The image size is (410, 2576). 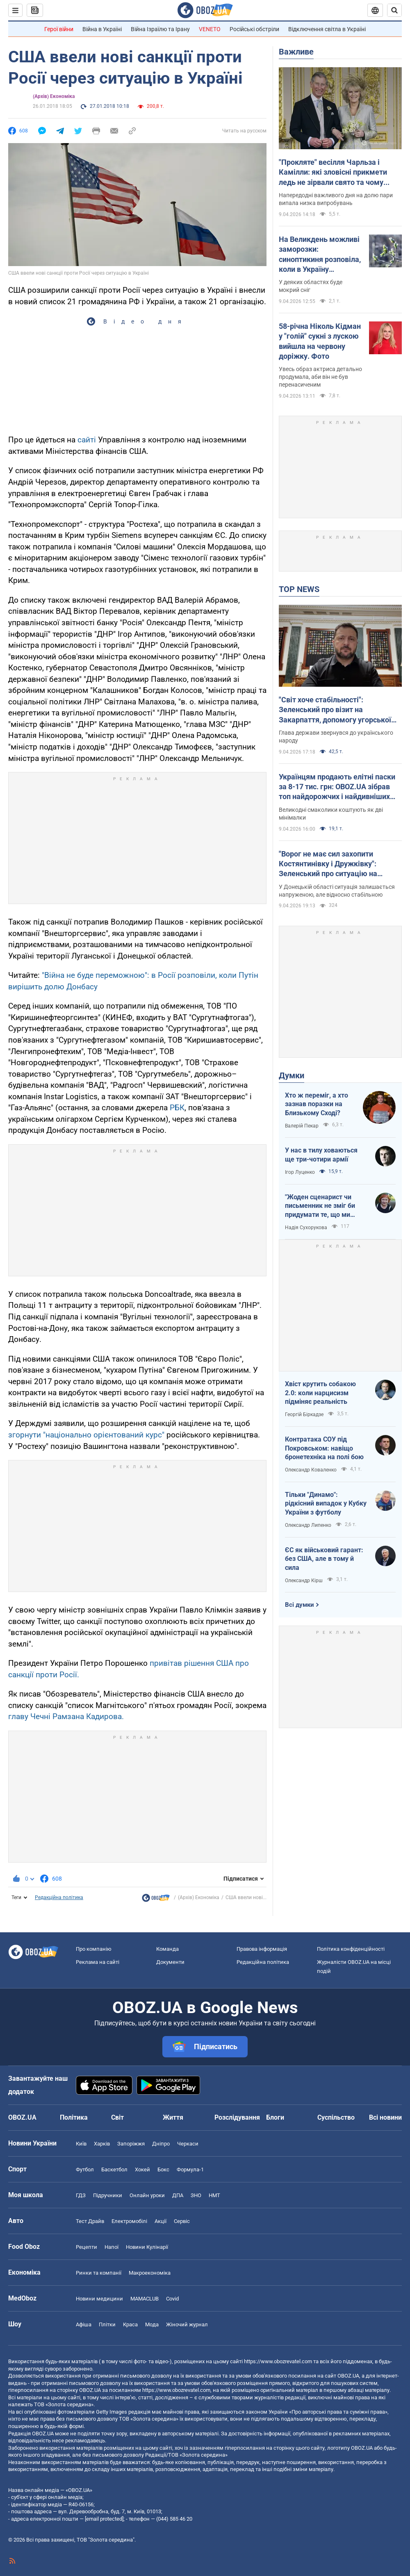 I want to click on Всі новини, so click(x=385, y=2117).